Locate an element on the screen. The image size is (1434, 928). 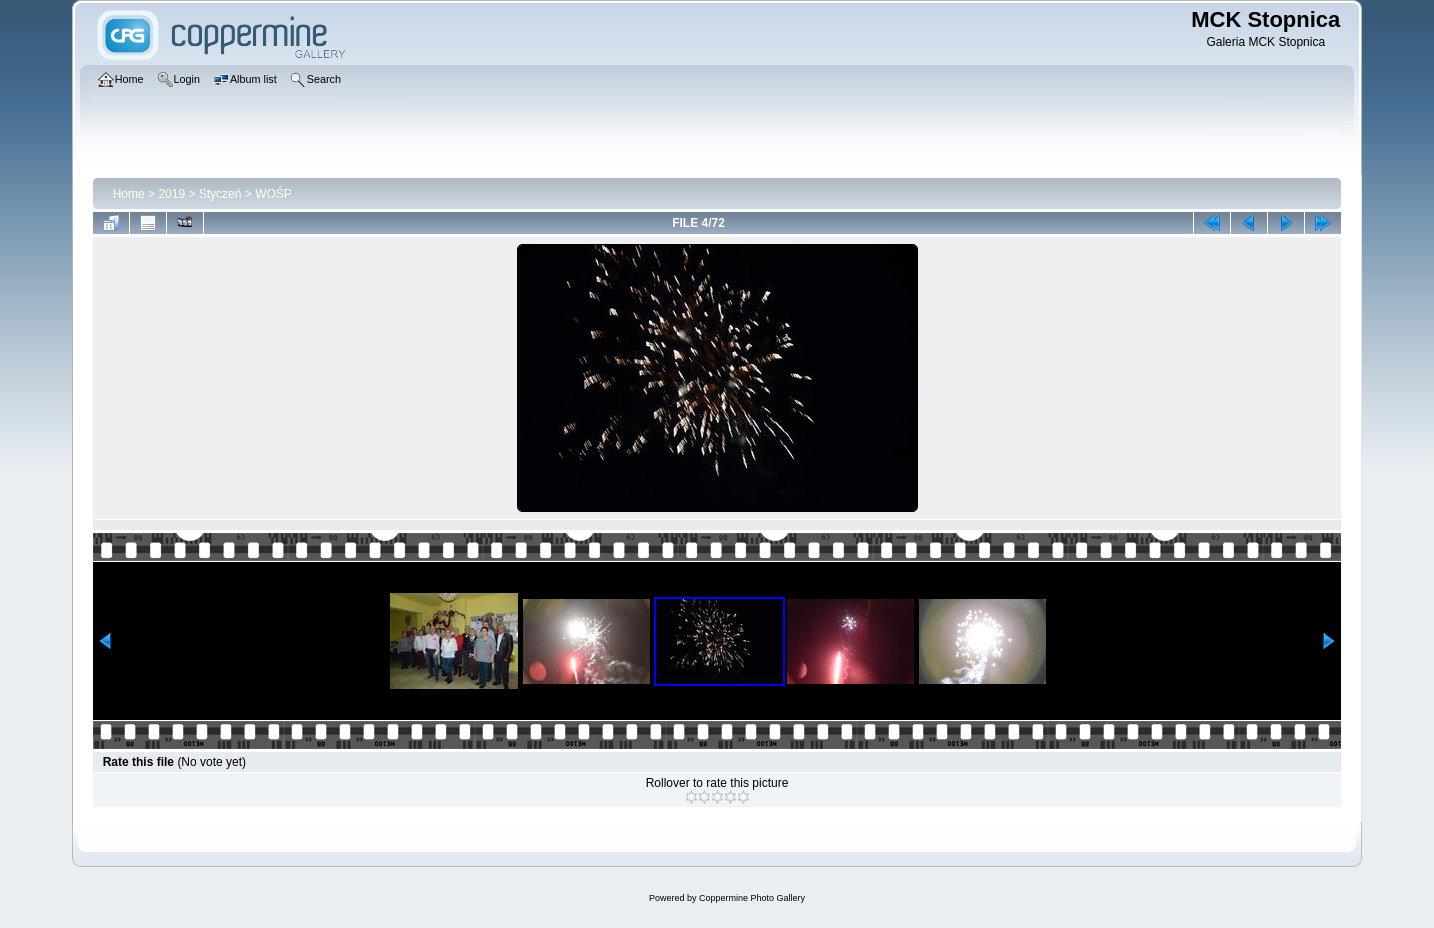
Coppermine Photo Gallery is located at coordinates (752, 898).